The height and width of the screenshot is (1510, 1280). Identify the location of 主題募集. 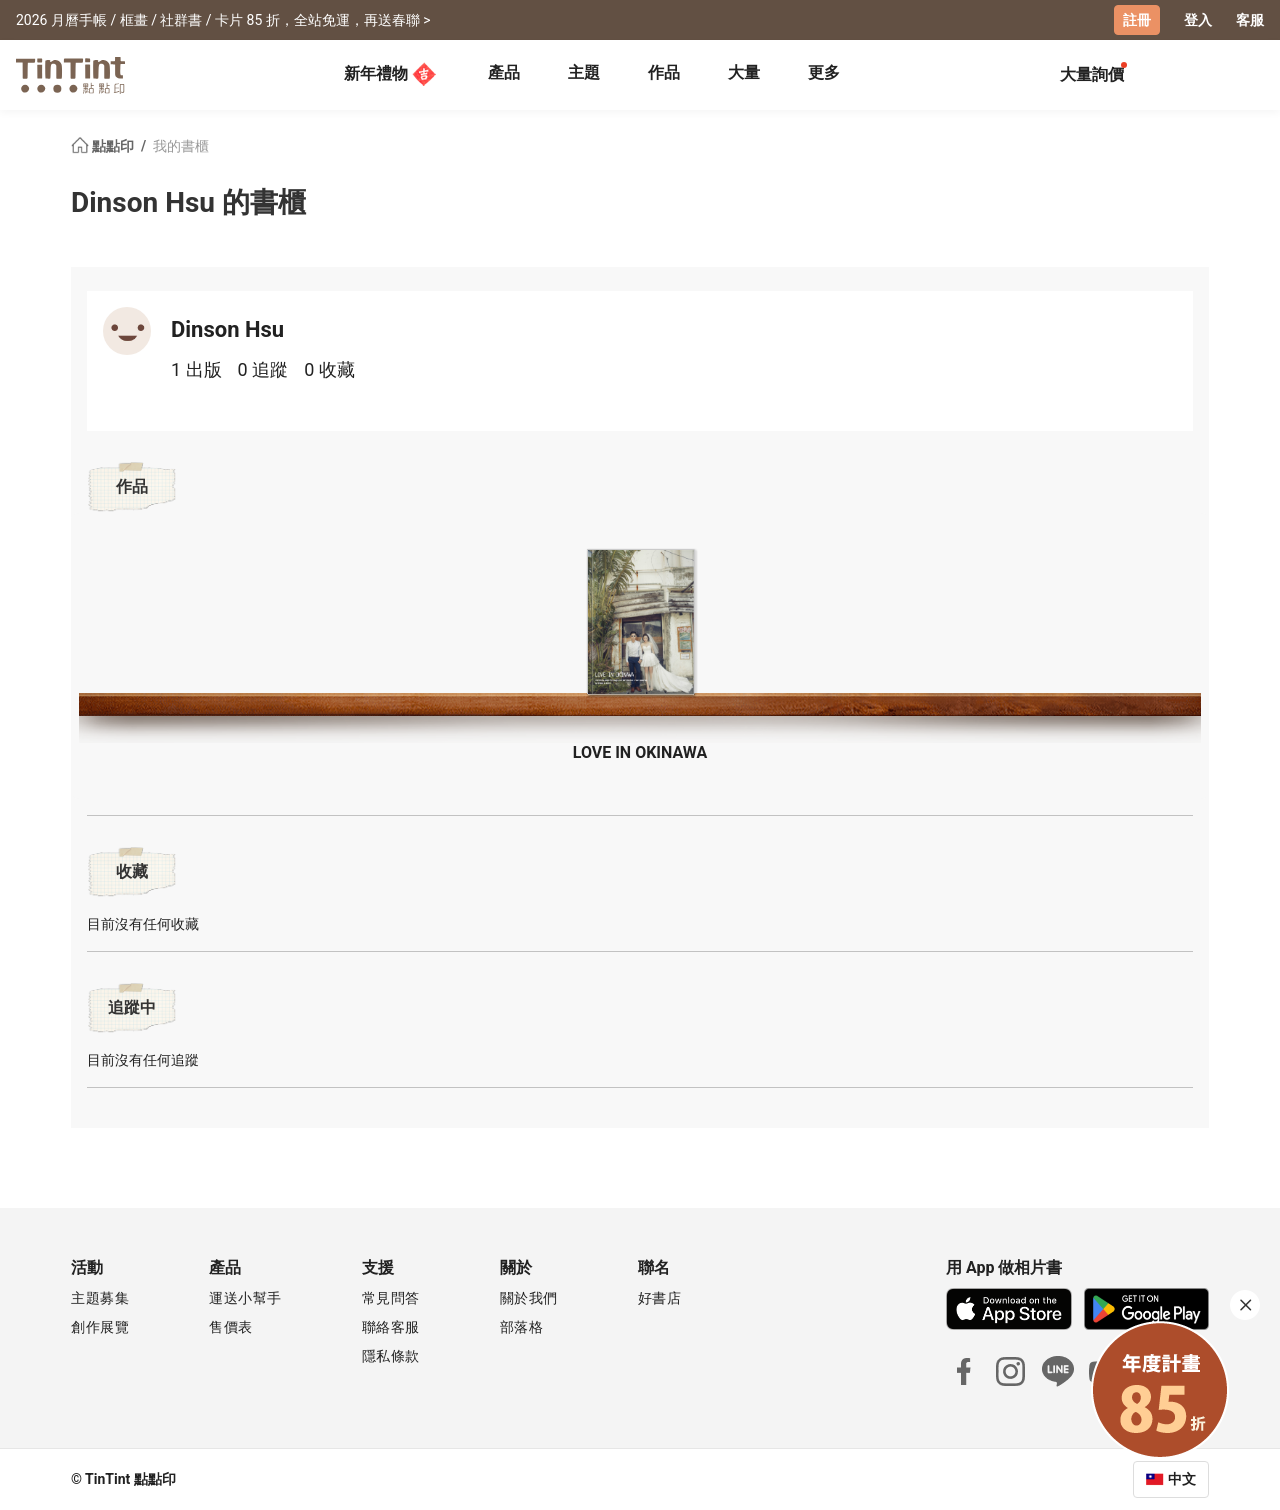
(100, 1298).